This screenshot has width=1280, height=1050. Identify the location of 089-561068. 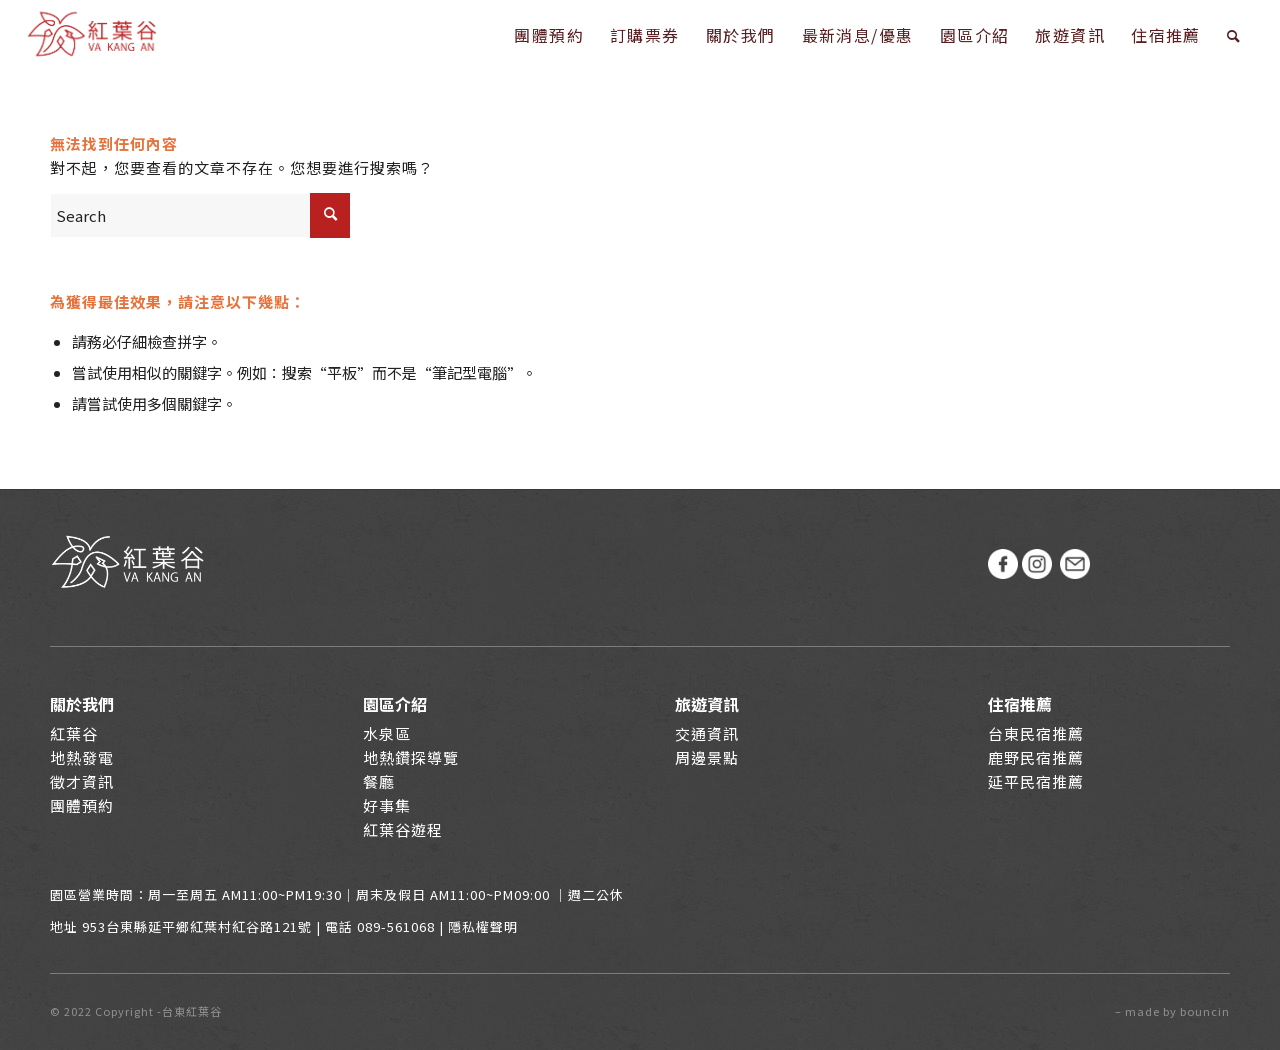
(396, 926).